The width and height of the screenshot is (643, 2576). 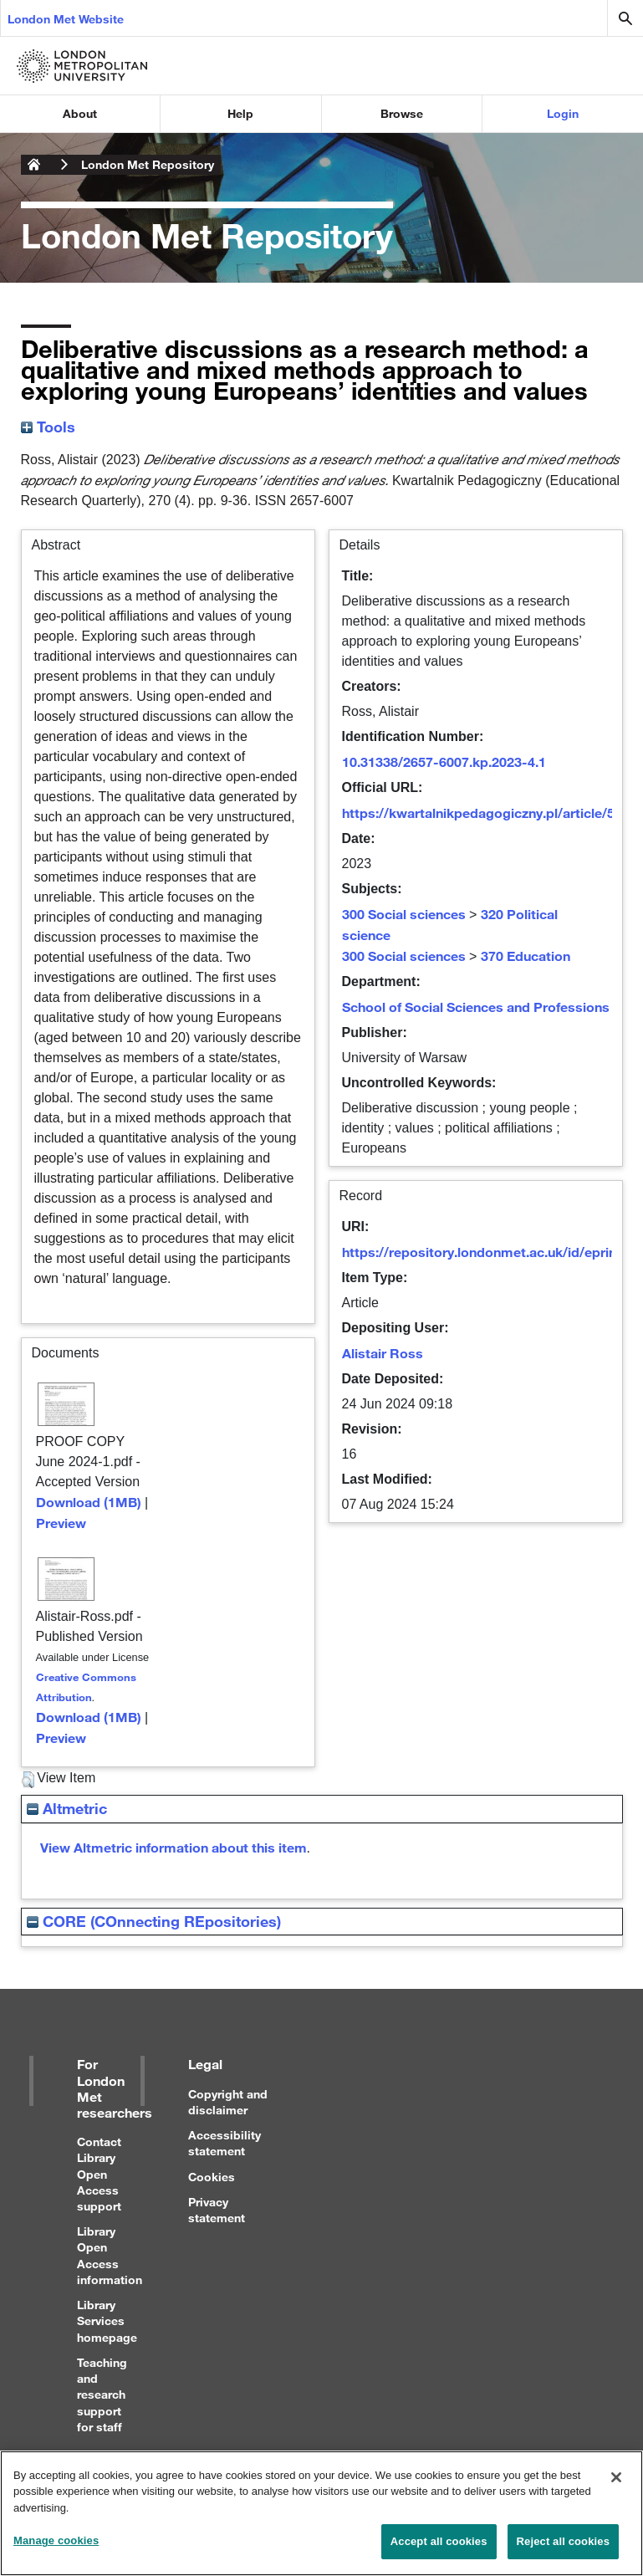 What do you see at coordinates (563, 2541) in the screenshot?
I see `Reject all cookies` at bounding box center [563, 2541].